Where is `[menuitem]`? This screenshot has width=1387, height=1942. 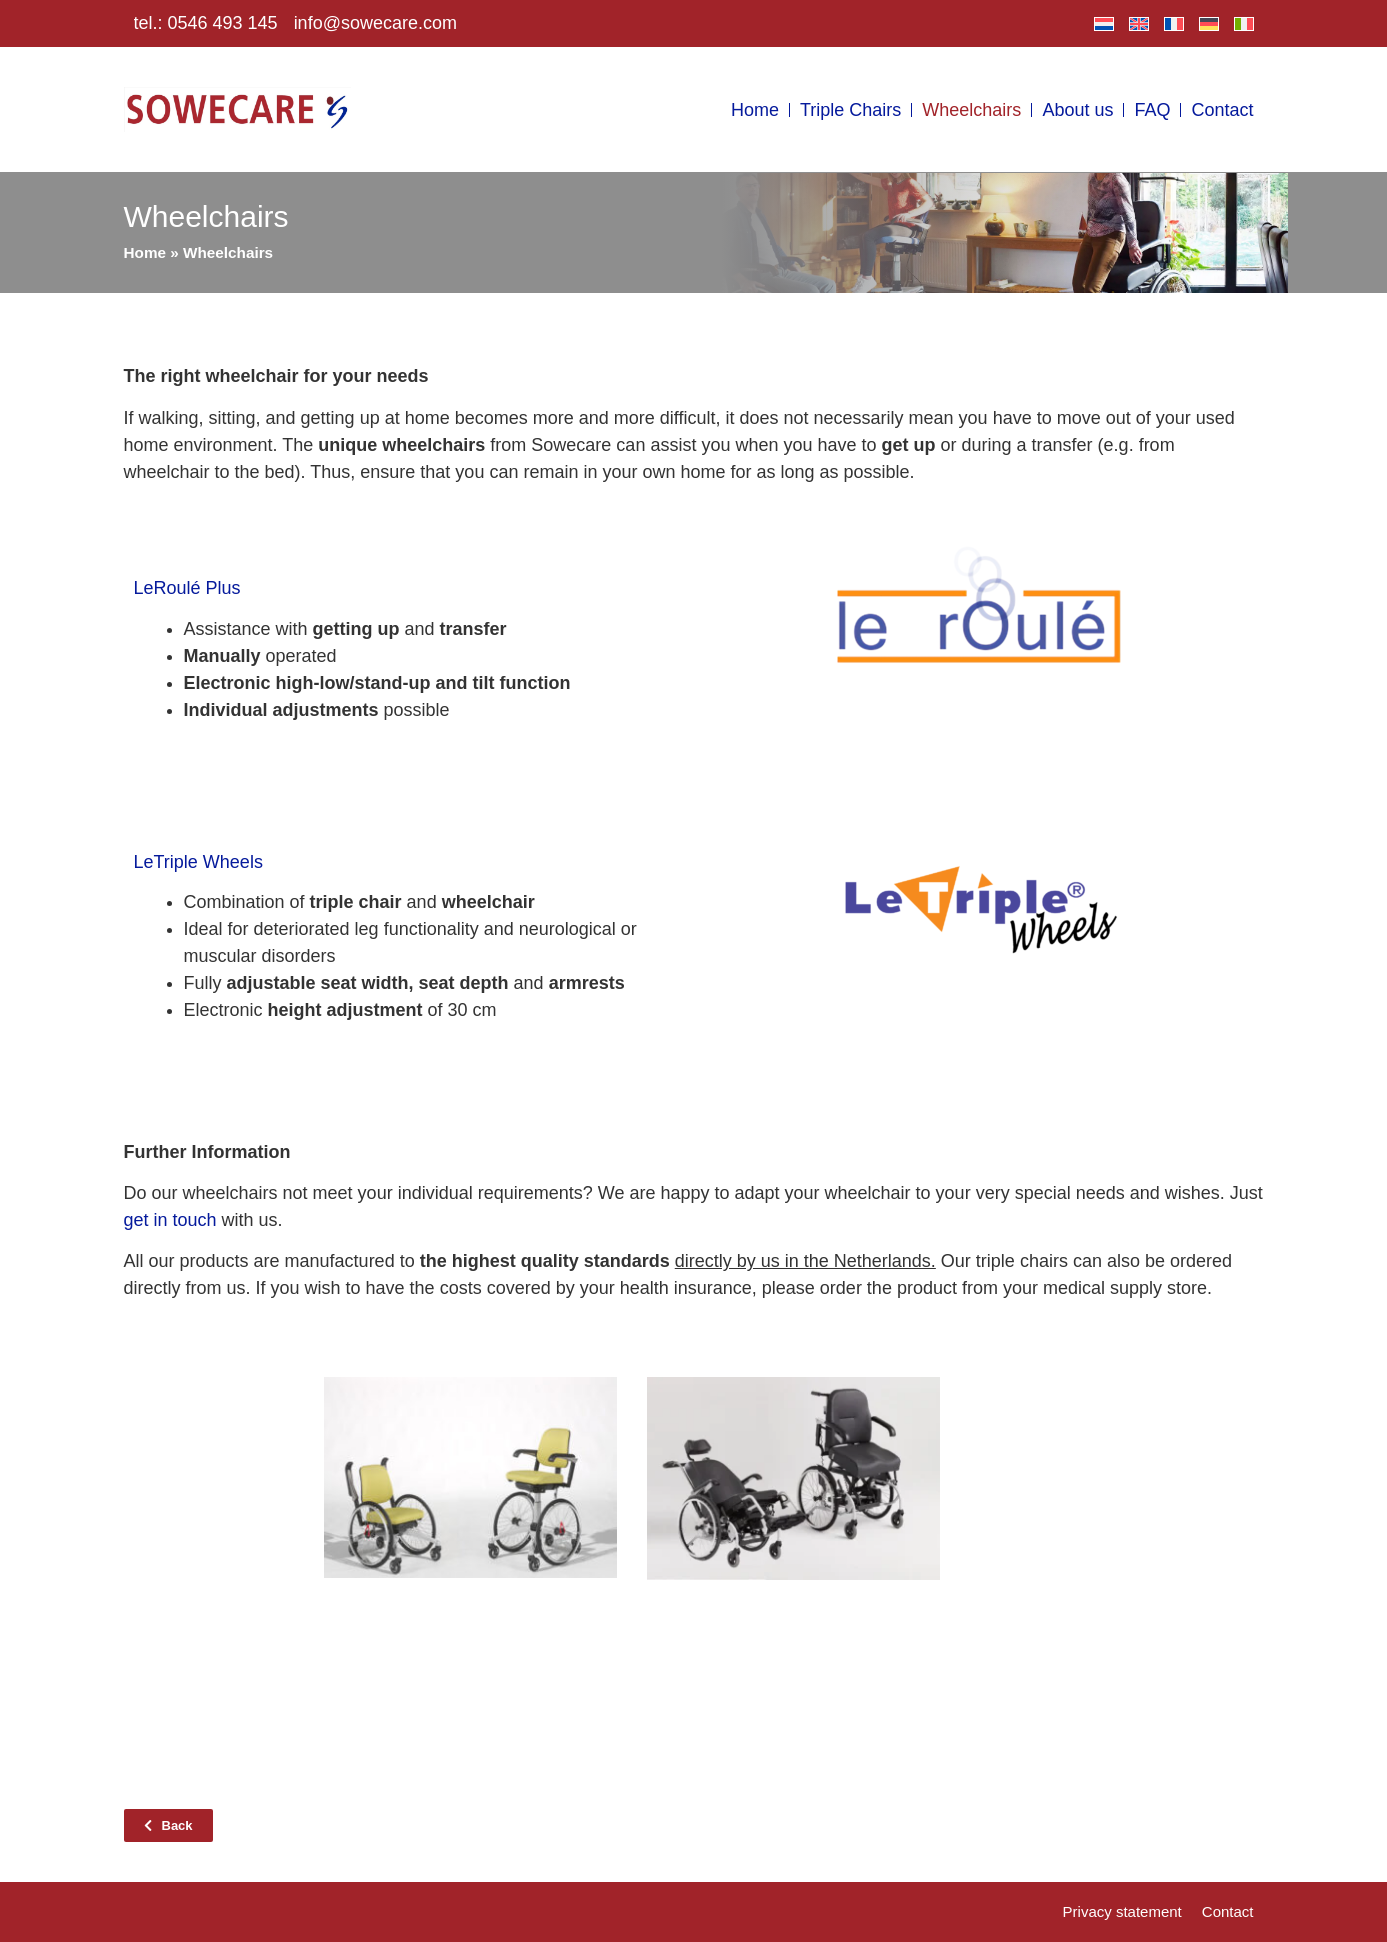 [menuitem] is located at coordinates (1104, 24).